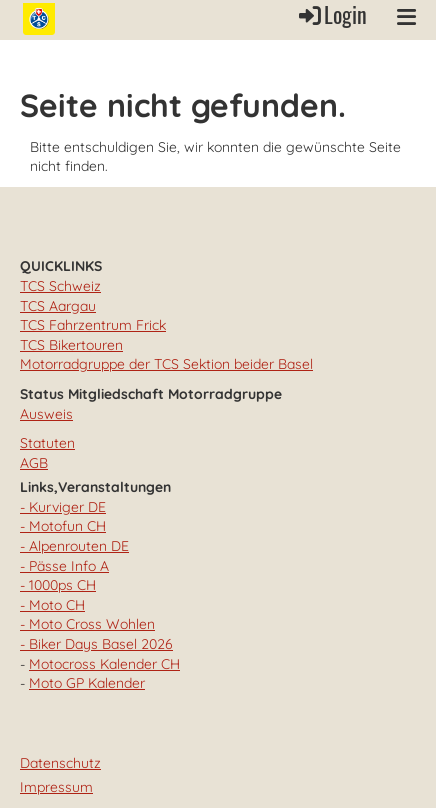 This screenshot has width=436, height=808. What do you see at coordinates (71, 345) in the screenshot?
I see `TCS Bikertouren` at bounding box center [71, 345].